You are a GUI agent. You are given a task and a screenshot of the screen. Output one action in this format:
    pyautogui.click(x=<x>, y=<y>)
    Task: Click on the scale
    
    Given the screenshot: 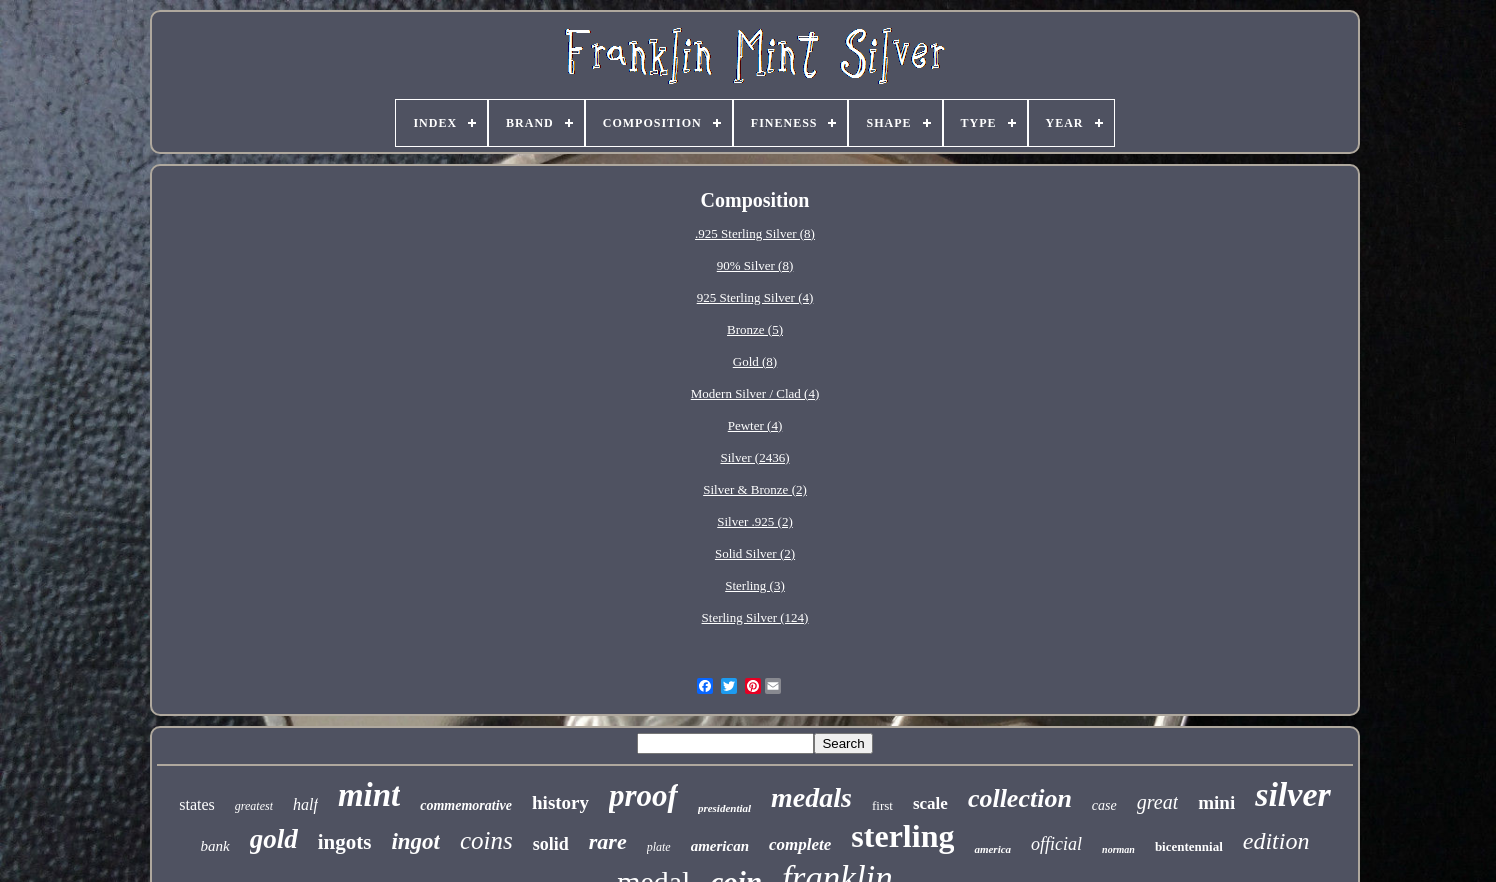 What is the action you would take?
    pyautogui.click(x=930, y=803)
    